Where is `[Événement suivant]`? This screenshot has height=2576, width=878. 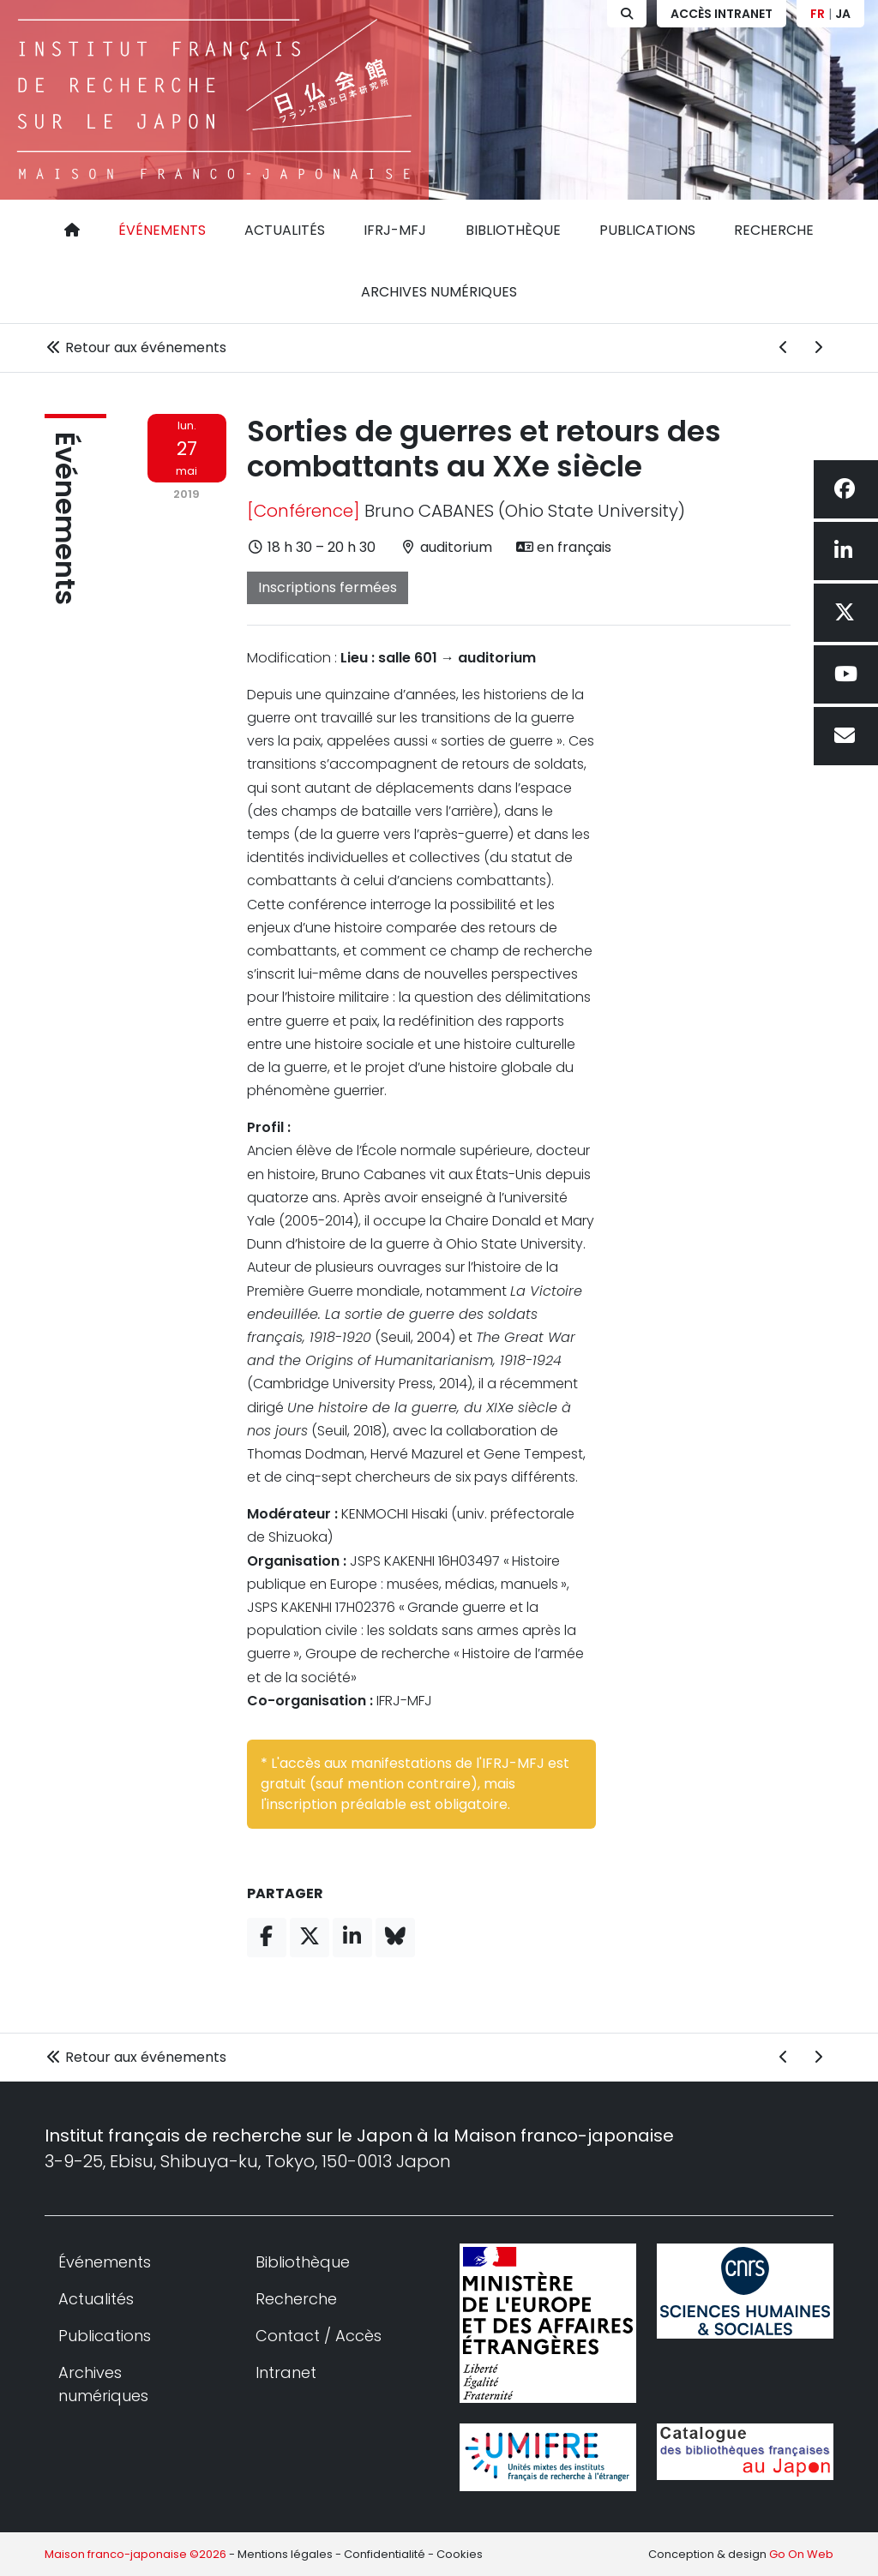 [Événement suivant] is located at coordinates (818, 348).